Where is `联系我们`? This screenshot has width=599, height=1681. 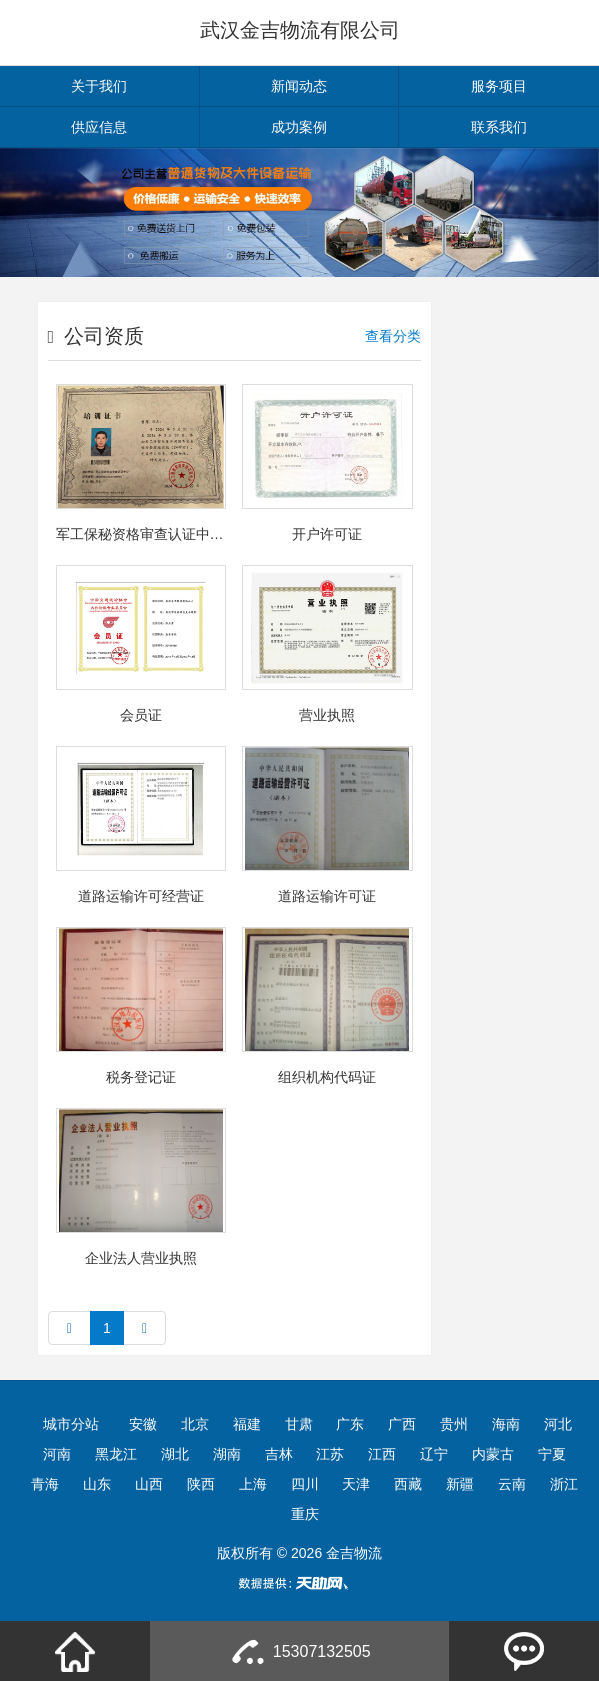
联系我们 is located at coordinates (499, 127).